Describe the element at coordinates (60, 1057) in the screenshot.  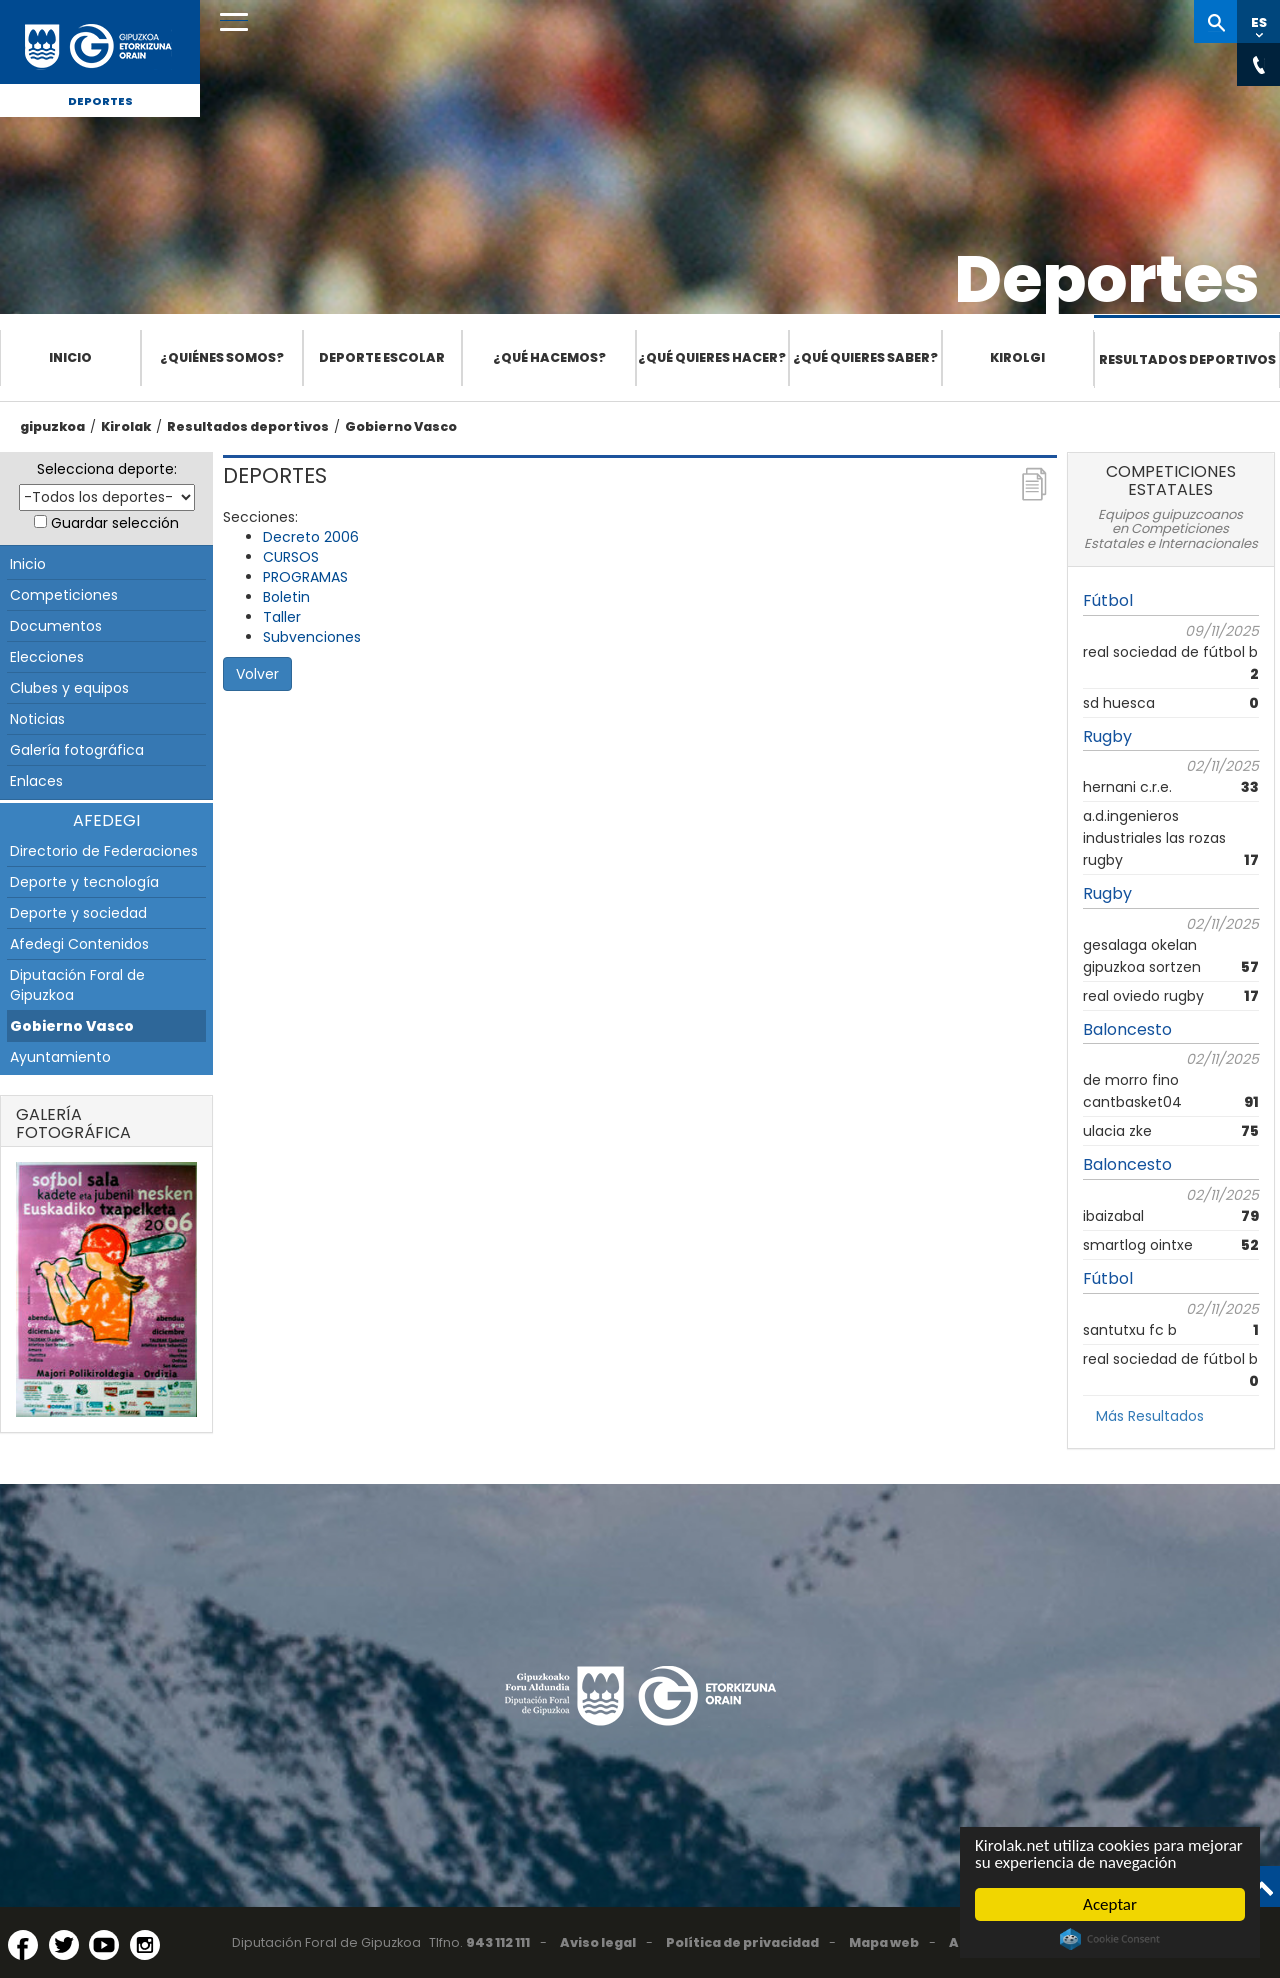
I see `Ayuntamiento` at that location.